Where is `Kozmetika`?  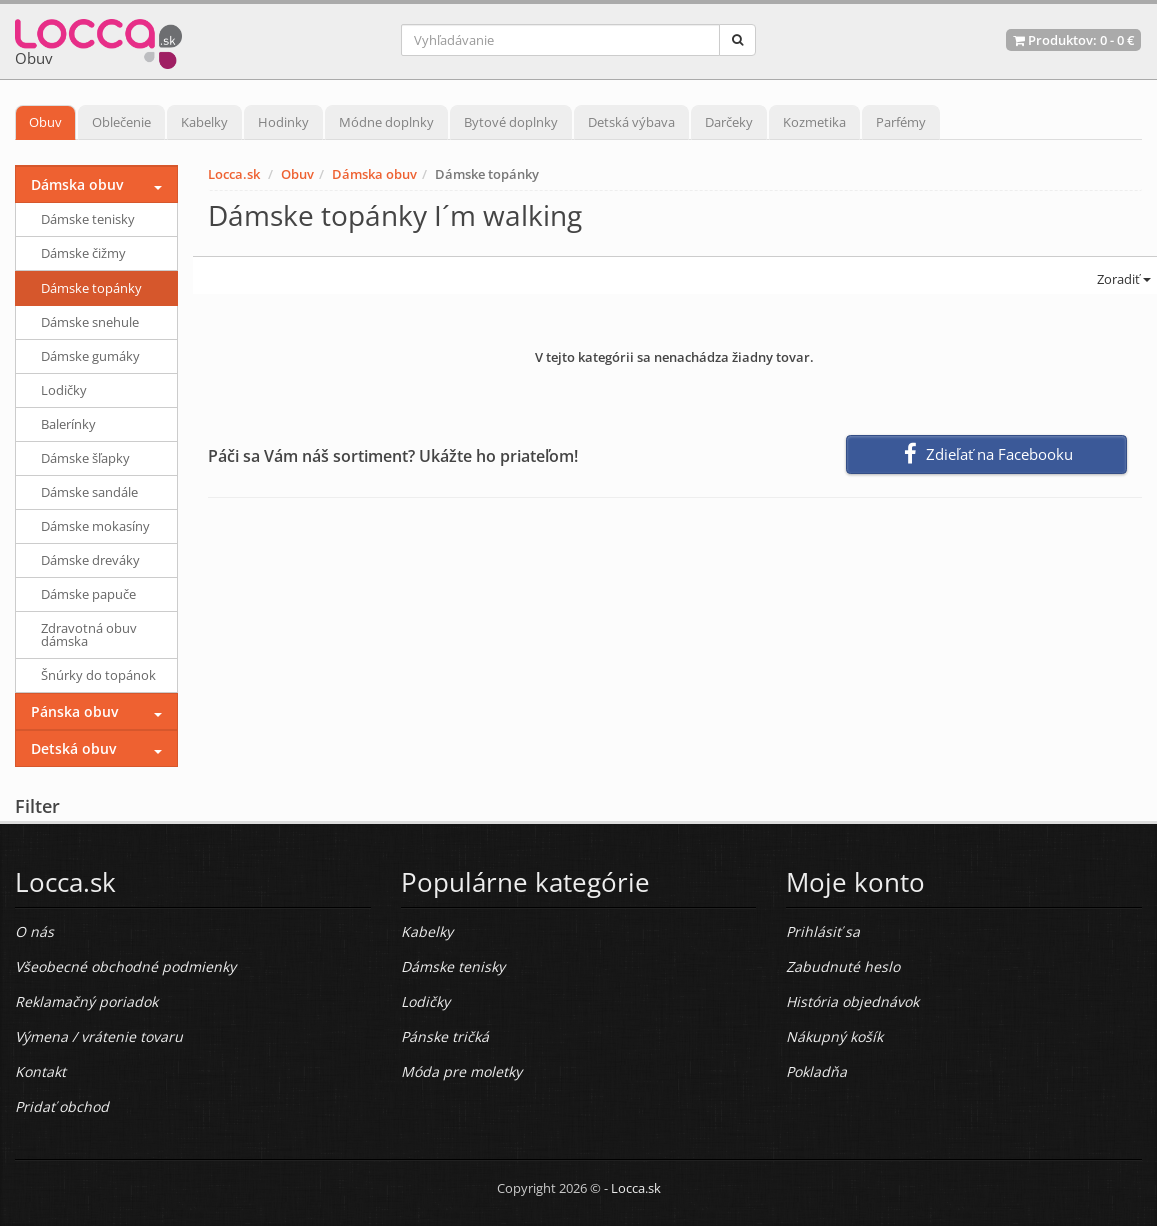
Kozmetika is located at coordinates (814, 122).